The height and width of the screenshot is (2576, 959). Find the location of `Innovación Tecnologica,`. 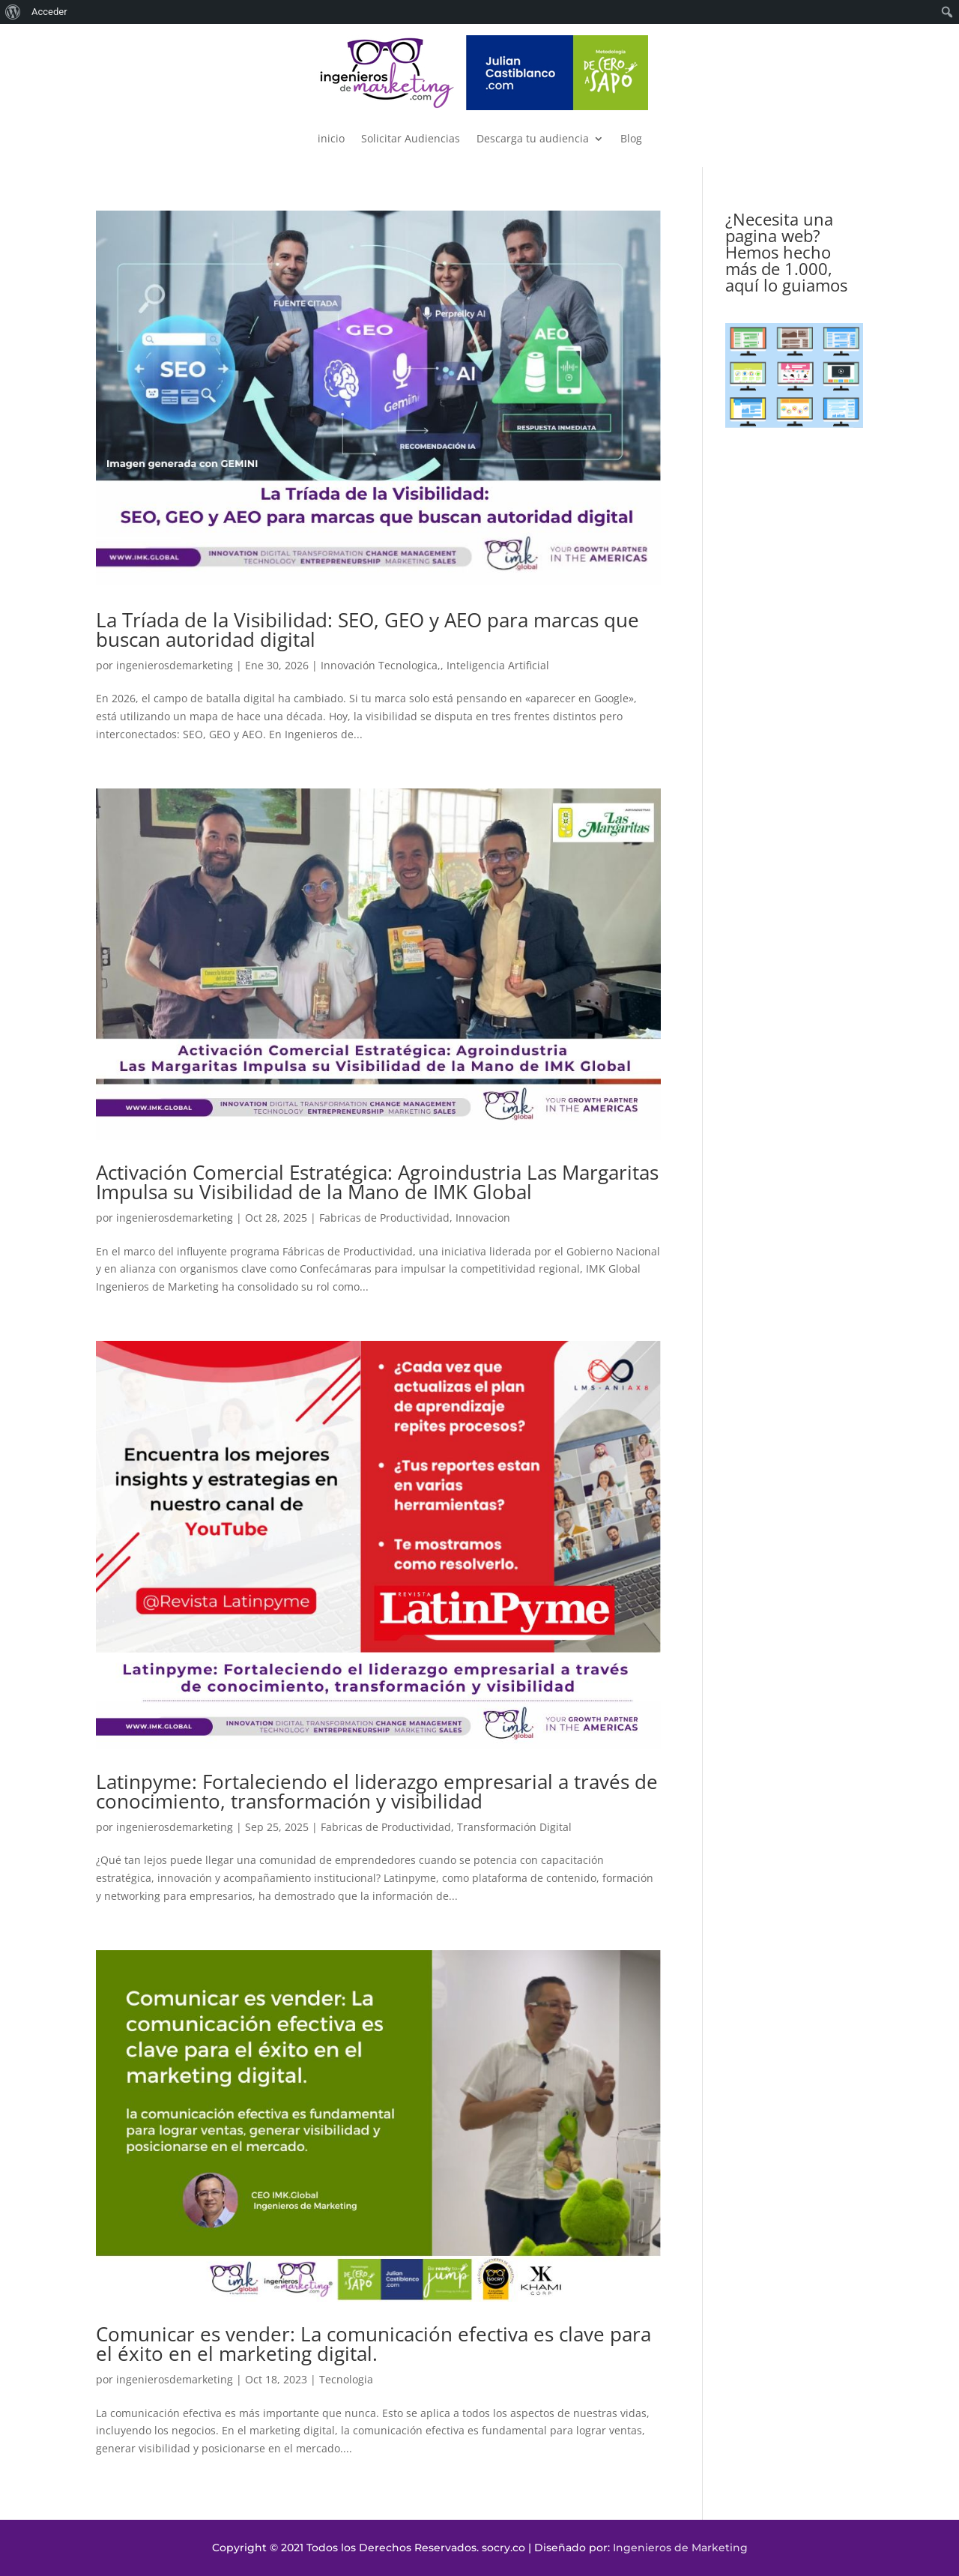

Innovación Tecnologica, is located at coordinates (381, 665).